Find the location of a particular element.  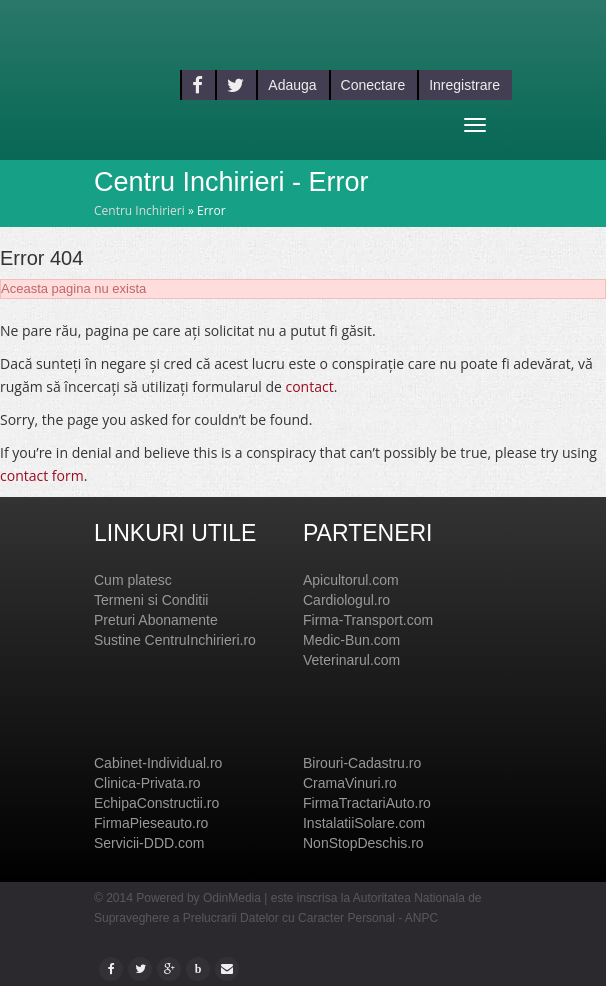

Conectare is located at coordinates (373, 85).